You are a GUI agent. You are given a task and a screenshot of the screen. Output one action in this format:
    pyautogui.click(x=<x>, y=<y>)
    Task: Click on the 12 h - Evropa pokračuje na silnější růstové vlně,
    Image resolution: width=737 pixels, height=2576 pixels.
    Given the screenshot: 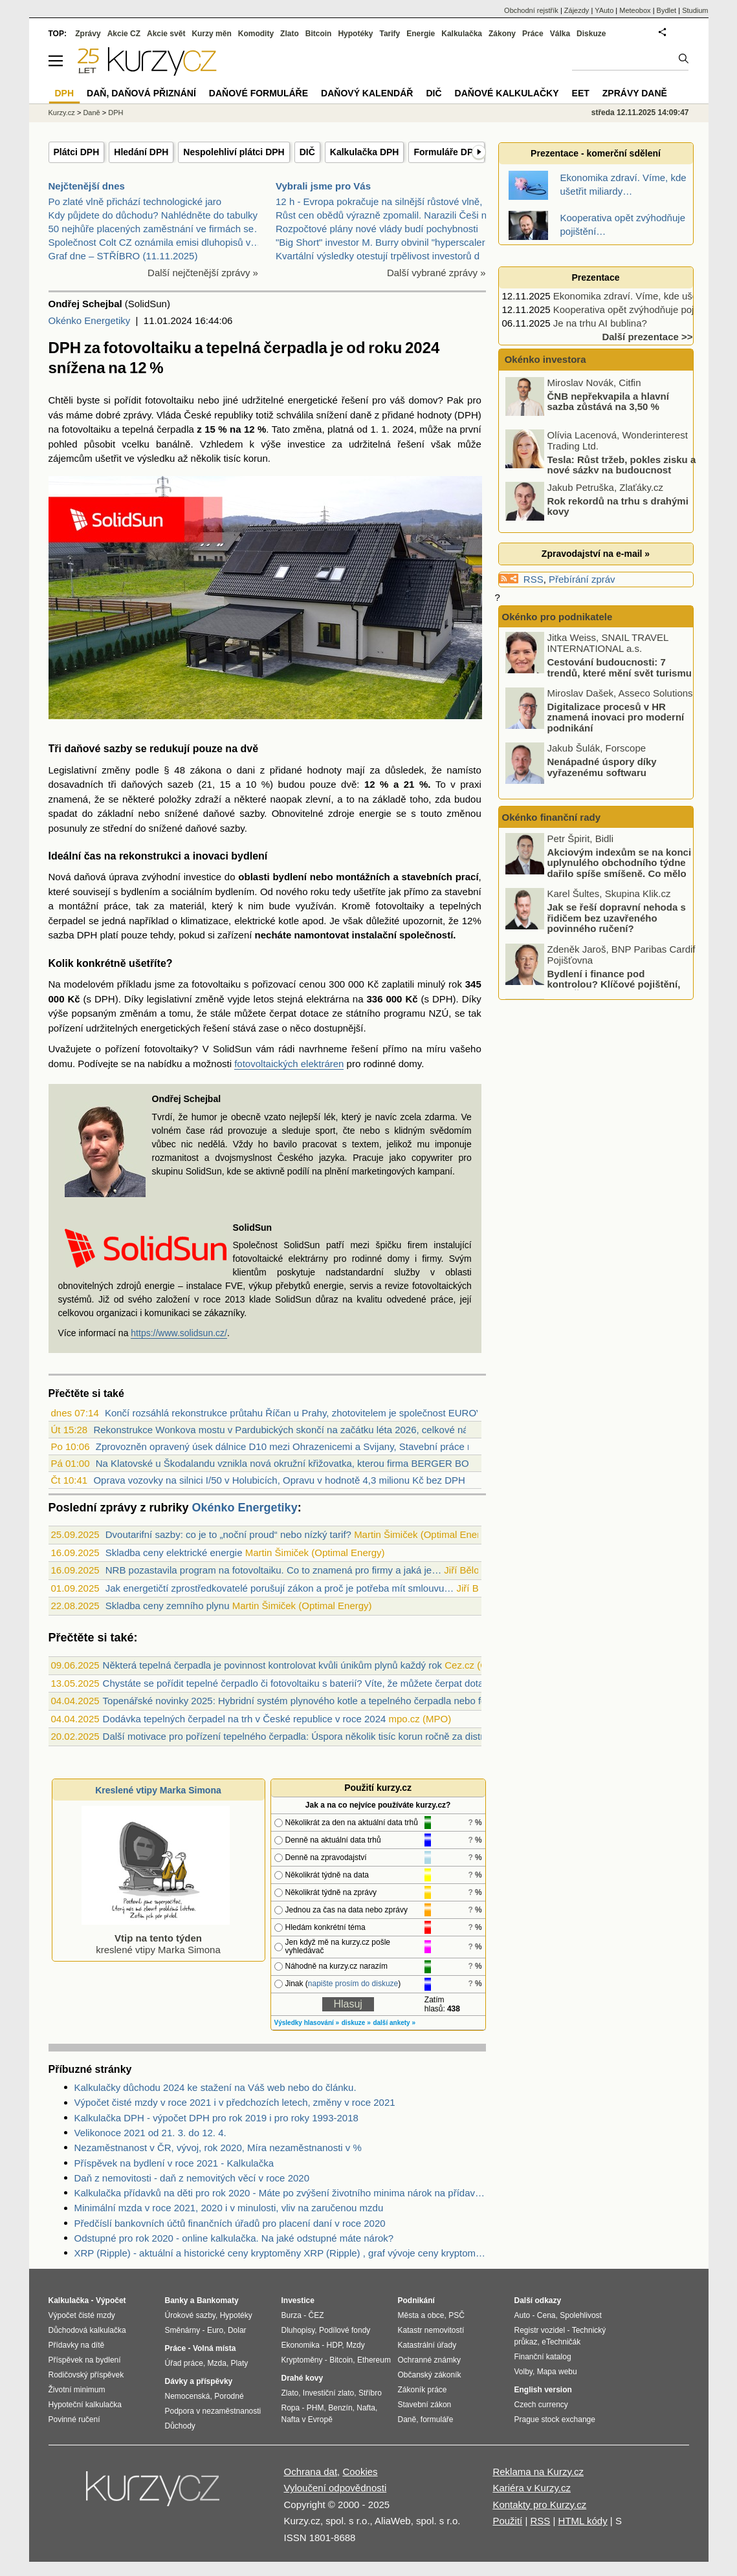 What is the action you would take?
    pyautogui.click(x=379, y=201)
    